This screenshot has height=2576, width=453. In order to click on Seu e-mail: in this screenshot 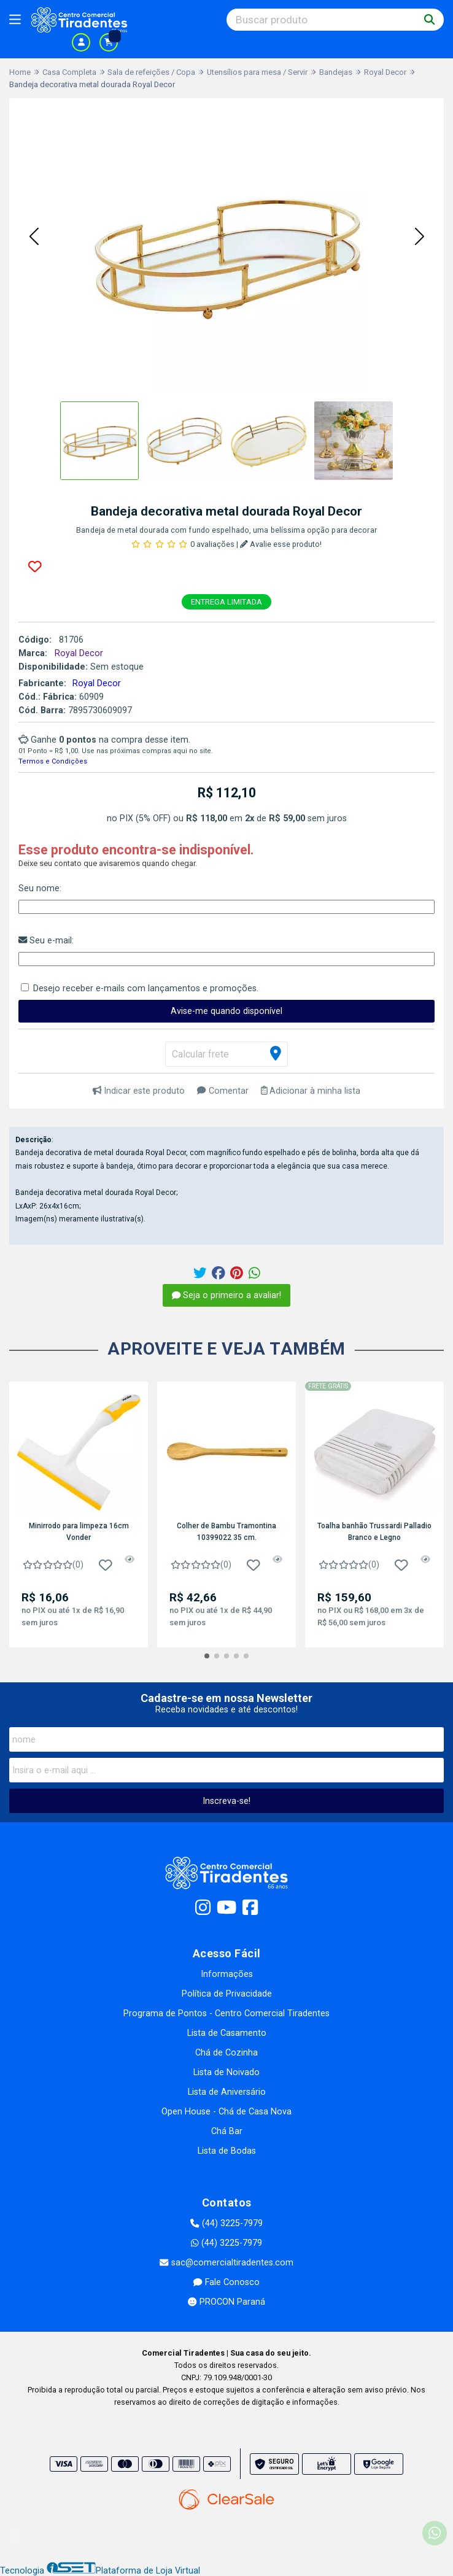, I will do `click(46, 940)`.